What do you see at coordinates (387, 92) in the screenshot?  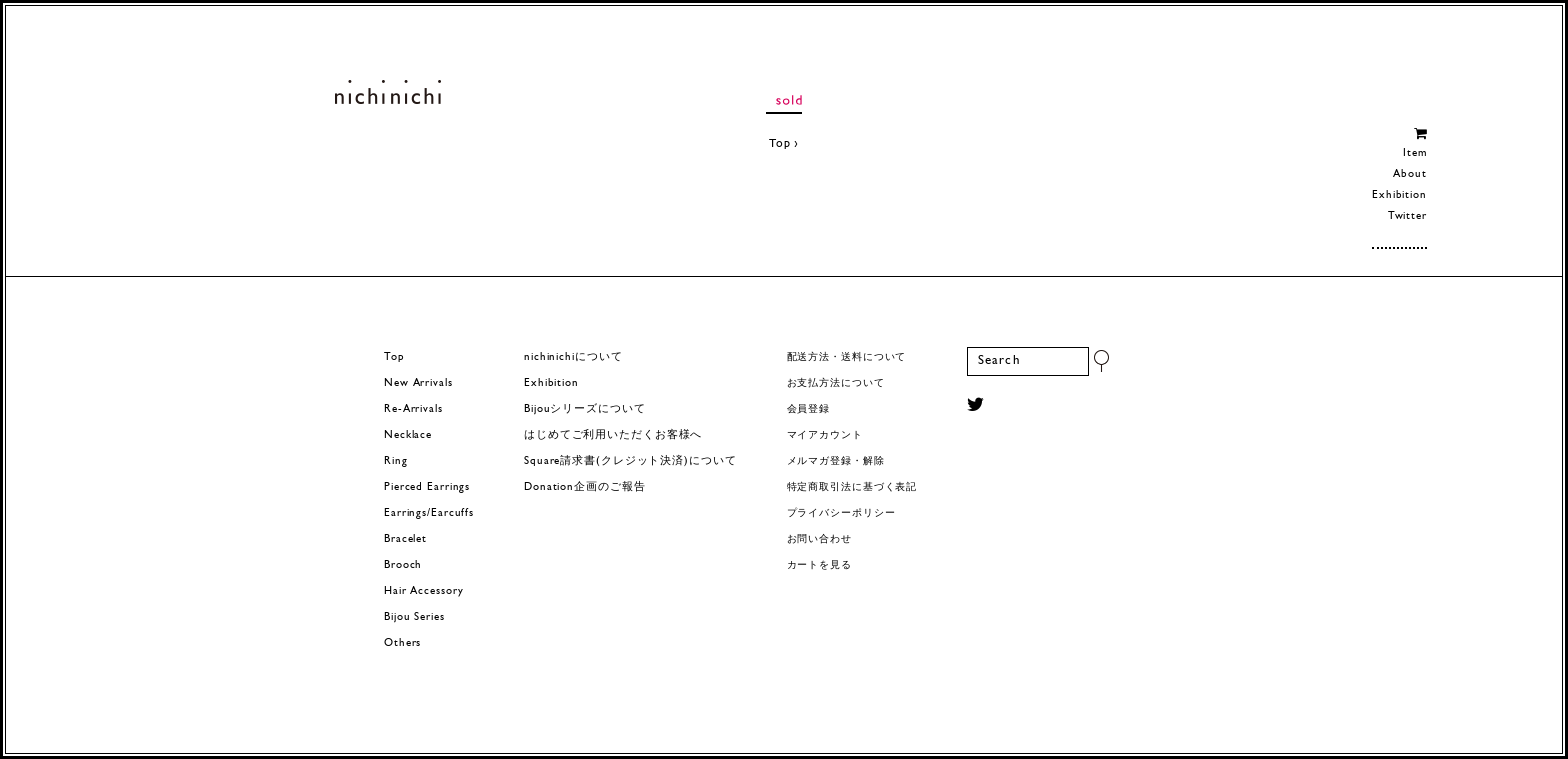 I see `ヨーロッパヴィンテージパーツのアクセサリー nichinichi` at bounding box center [387, 92].